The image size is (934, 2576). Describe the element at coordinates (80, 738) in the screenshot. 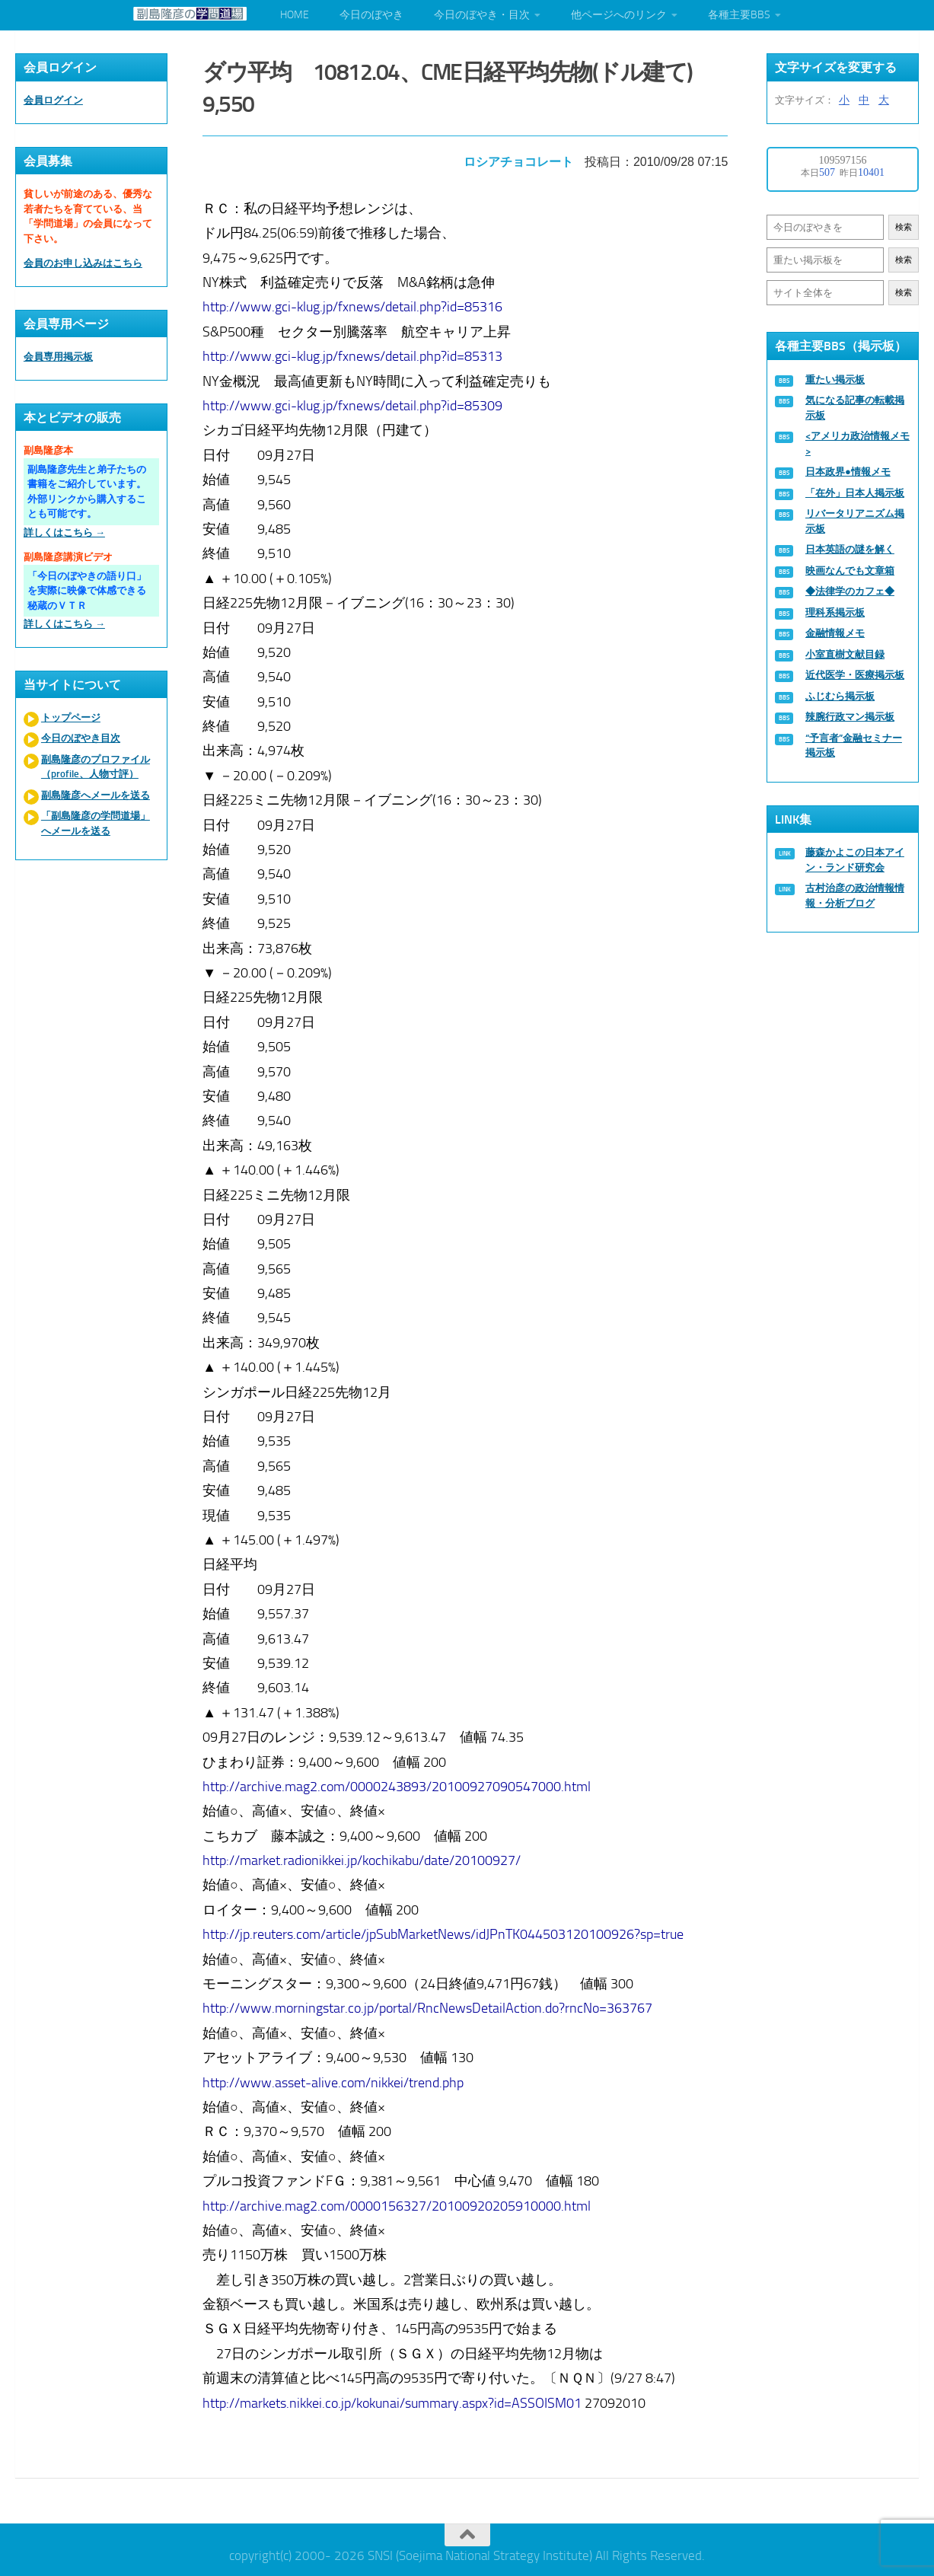

I see `今日のぼやき目次` at that location.